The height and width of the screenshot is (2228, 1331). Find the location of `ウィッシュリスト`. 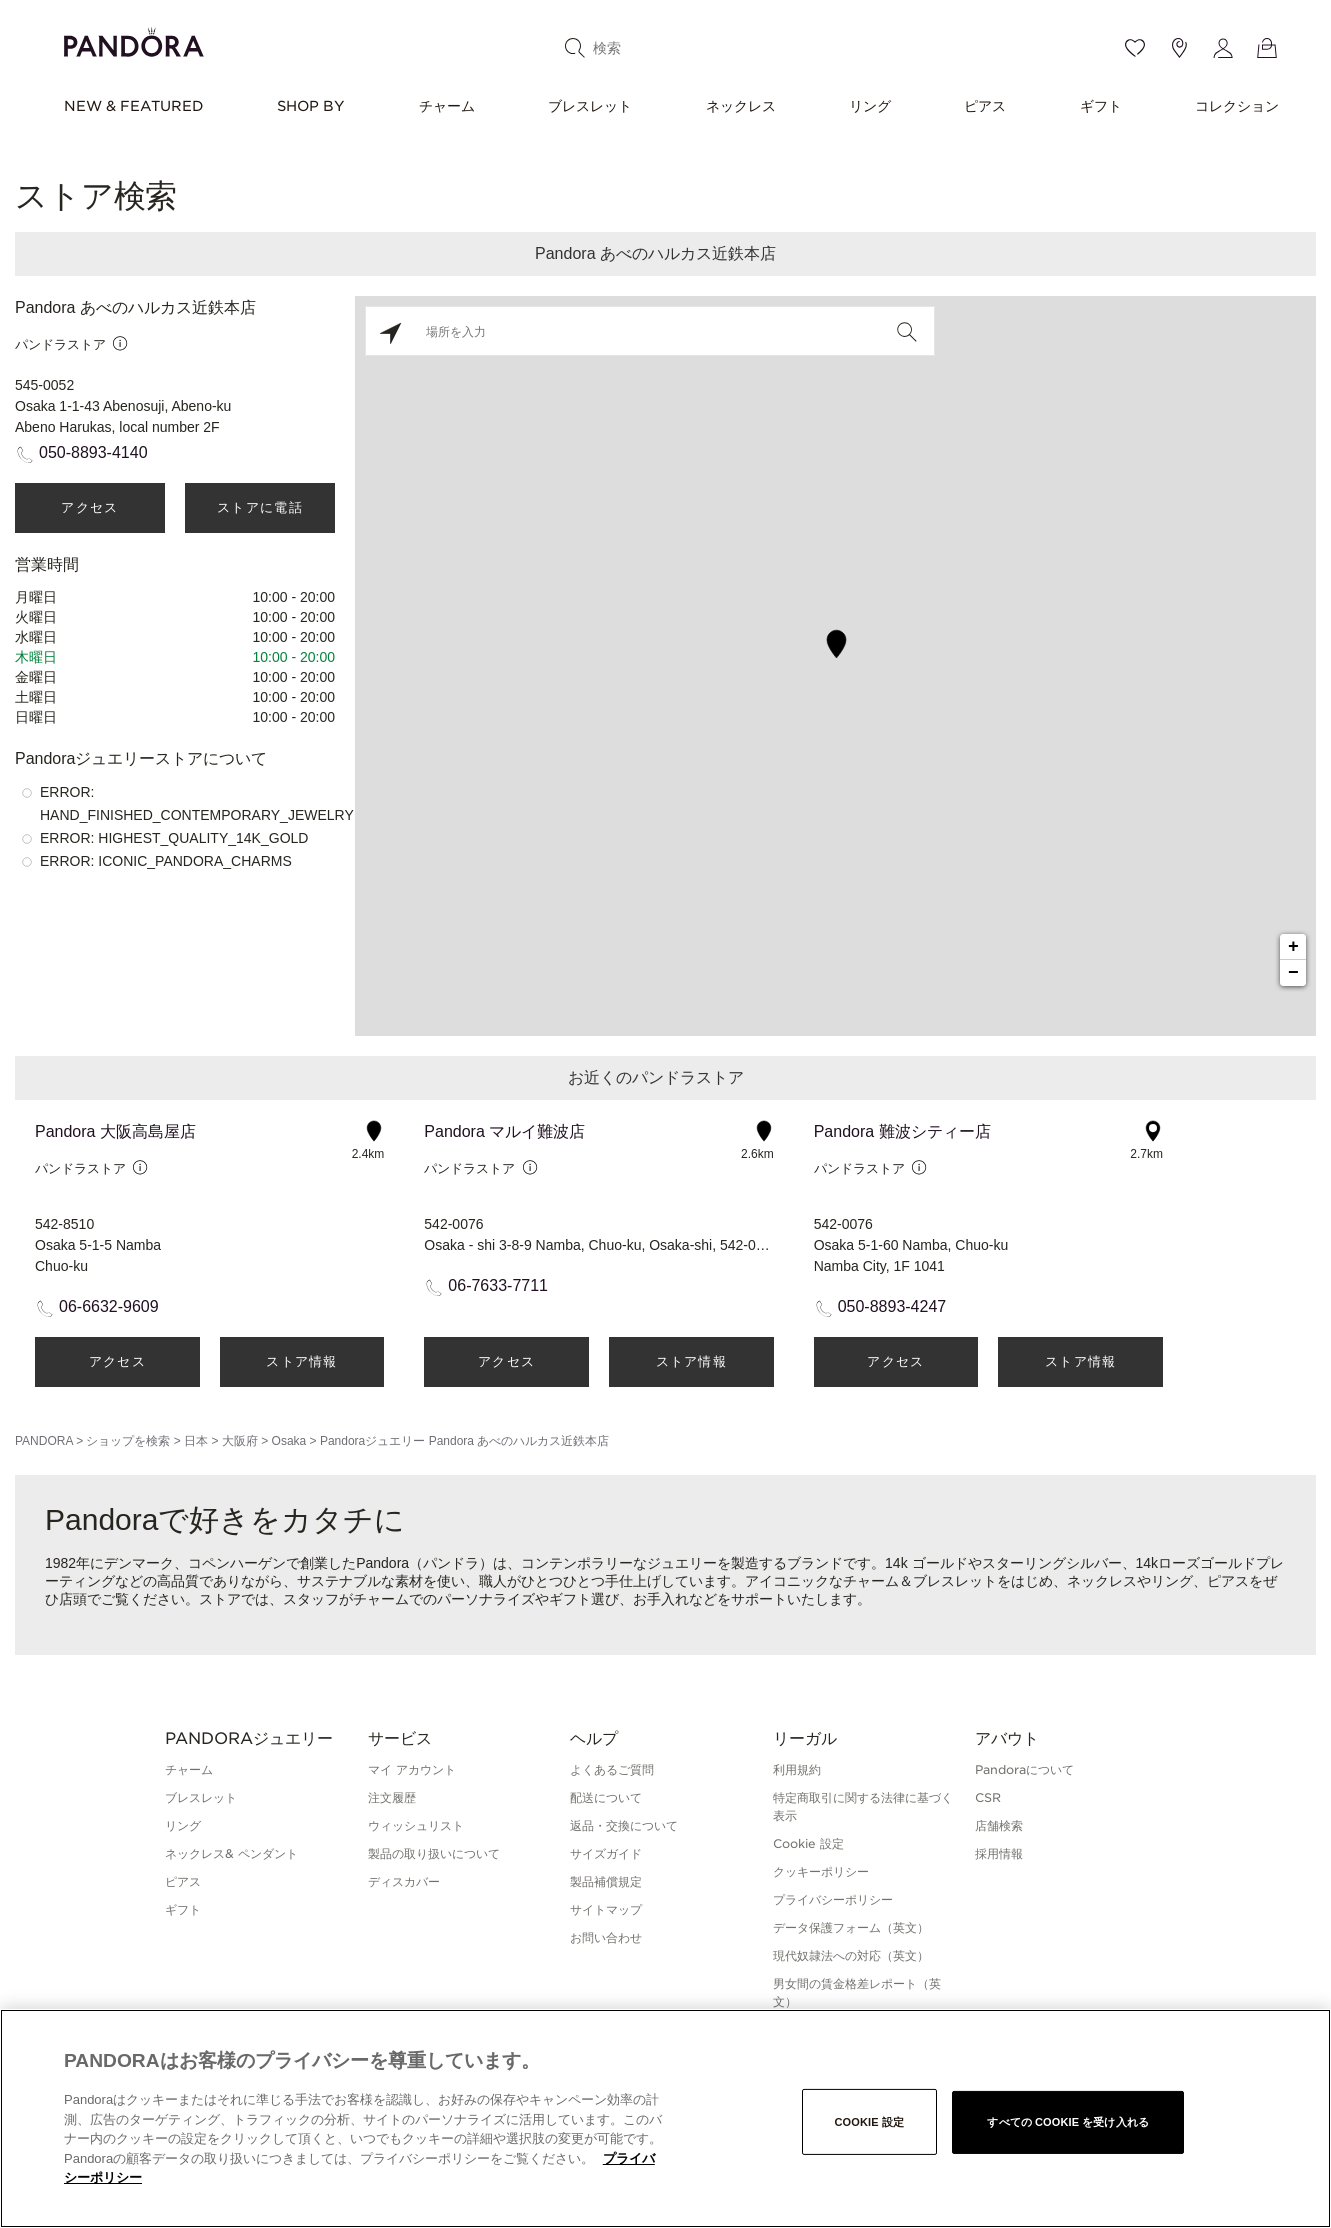

ウィッシュリスト is located at coordinates (416, 1825).